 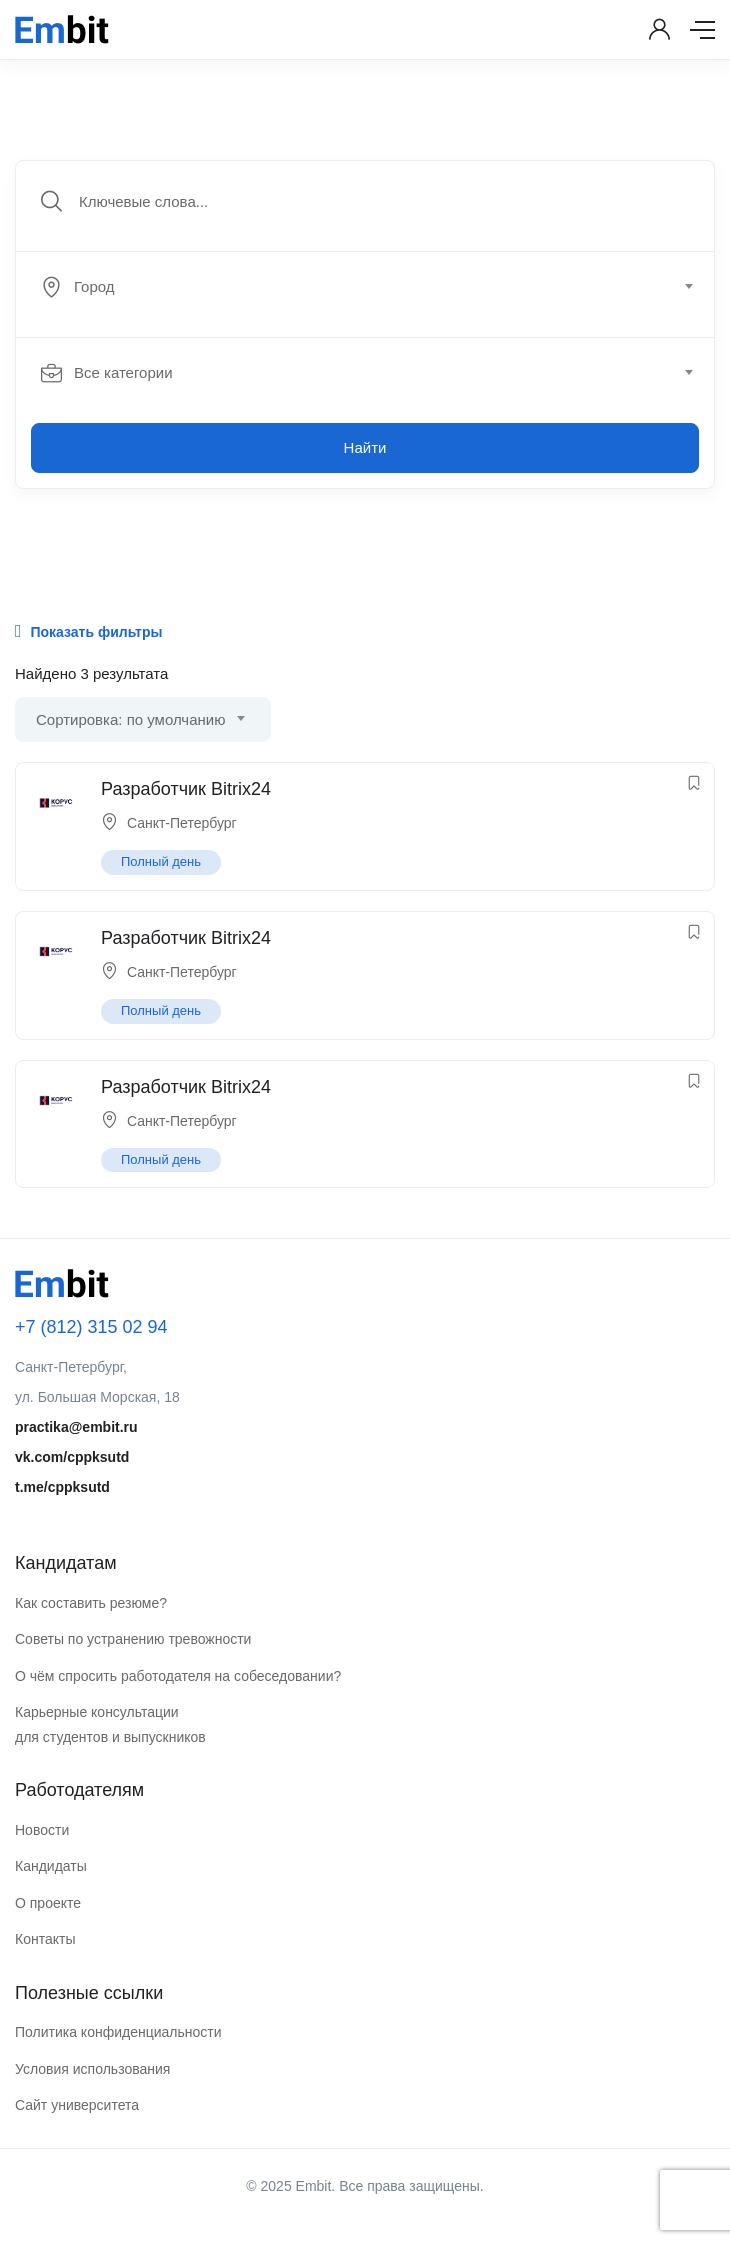 I want to click on Сортировка: по умолчанию [textbox], so click(x=130, y=719).